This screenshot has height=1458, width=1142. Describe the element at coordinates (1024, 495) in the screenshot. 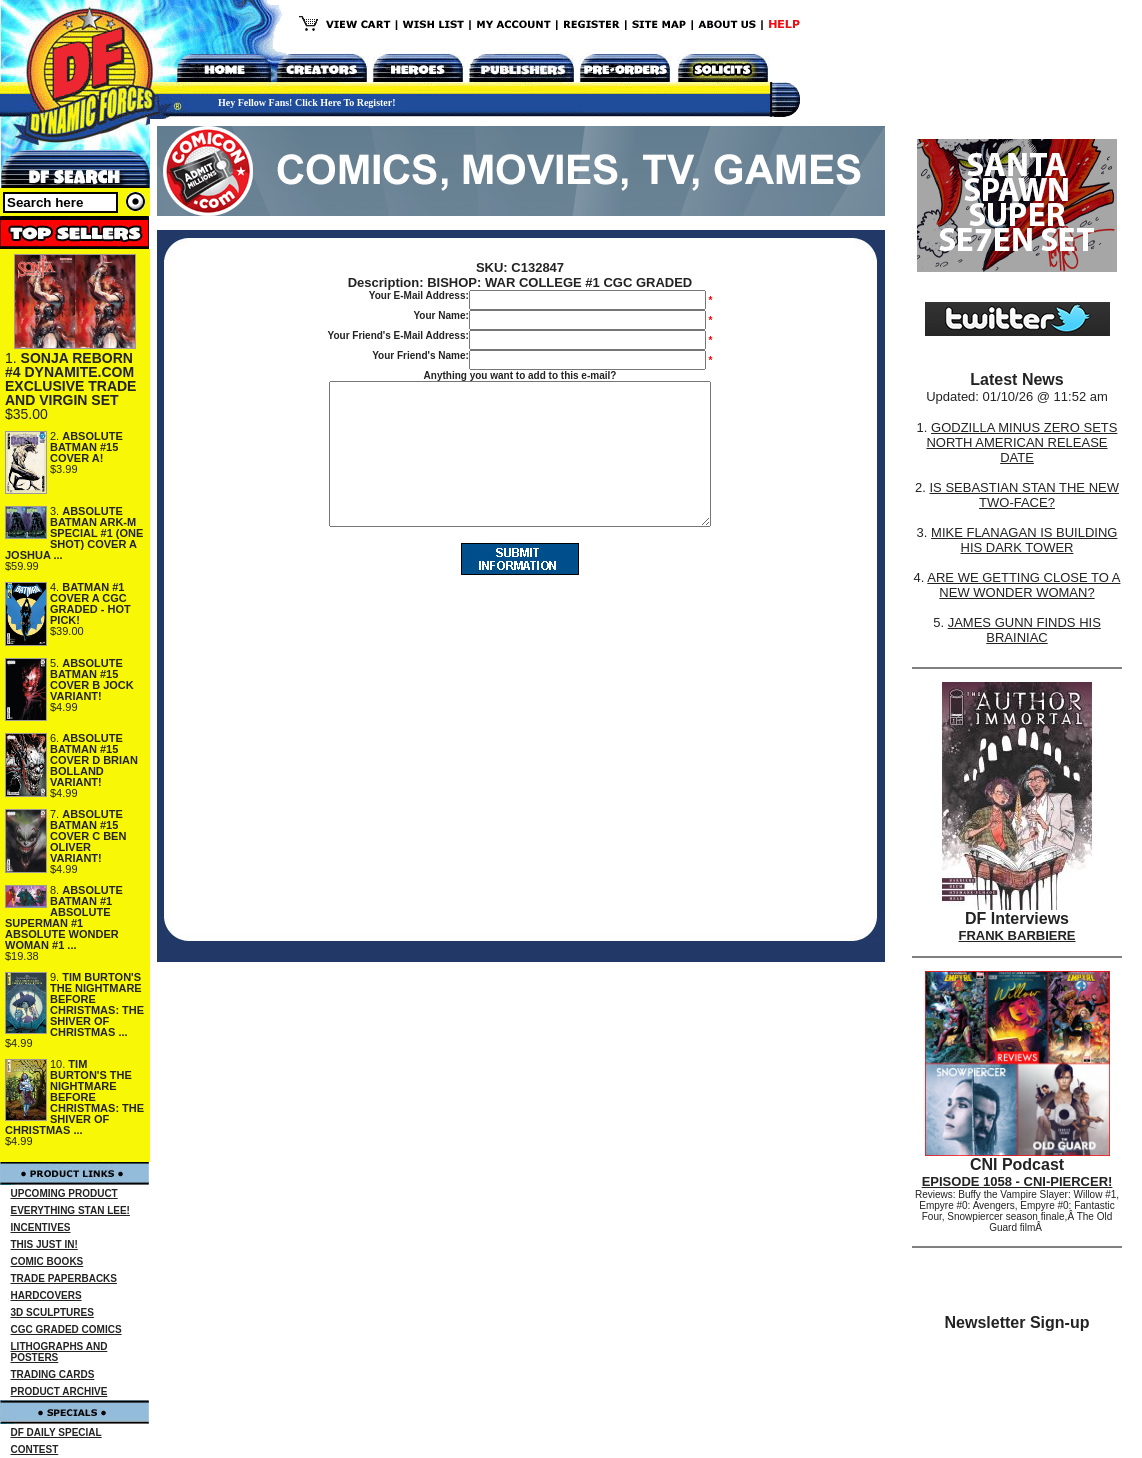

I see `IS SEBASTIAN STAN THE NEW TWO-FACE?` at that location.